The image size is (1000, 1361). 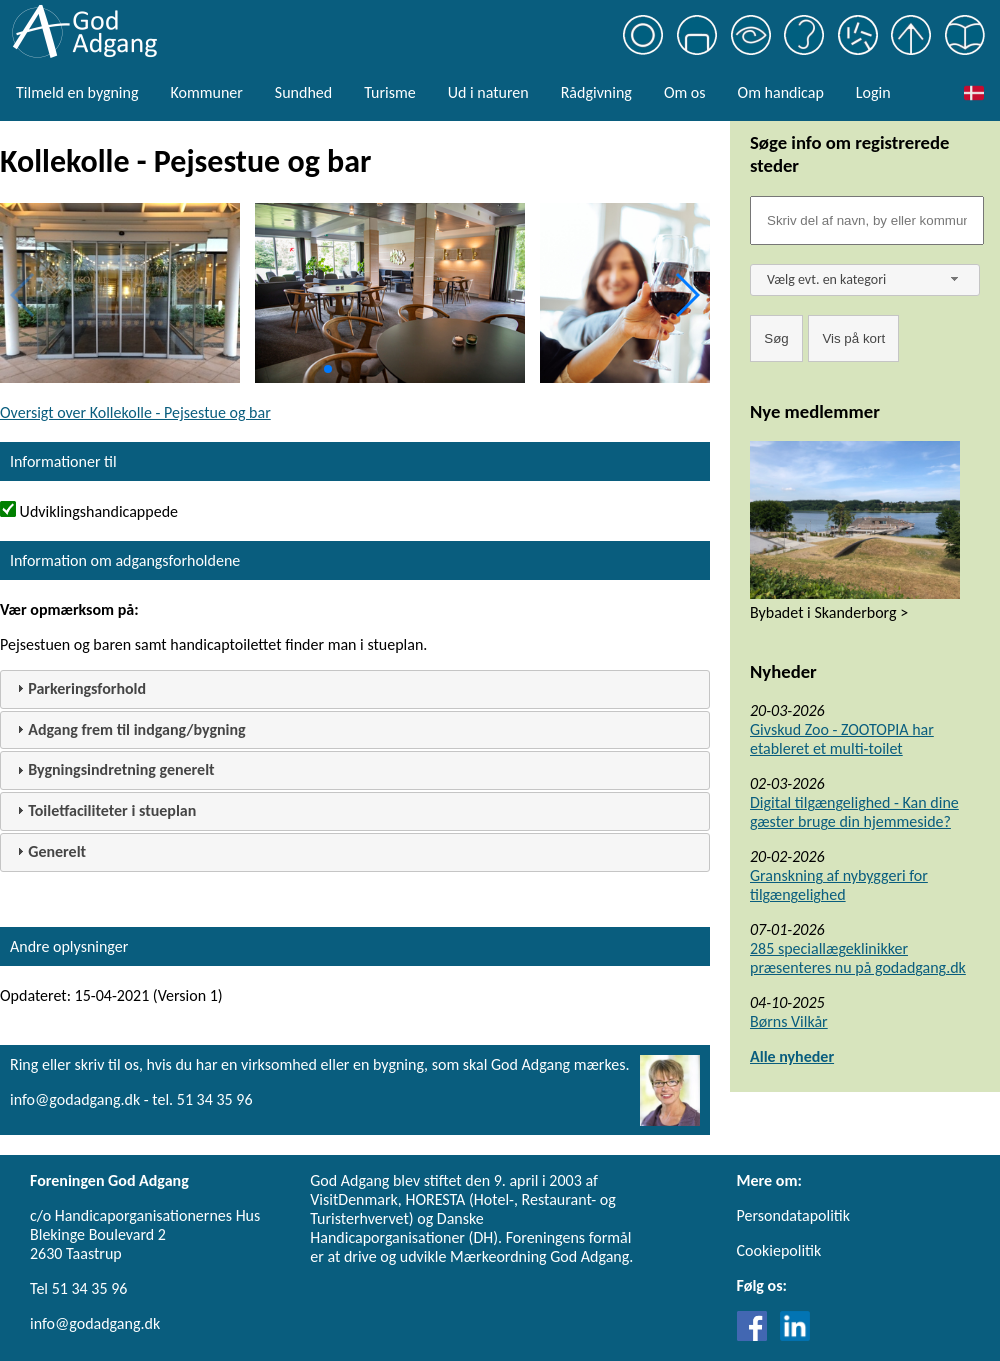 What do you see at coordinates (789, 1021) in the screenshot?
I see `Børns Vilkår` at bounding box center [789, 1021].